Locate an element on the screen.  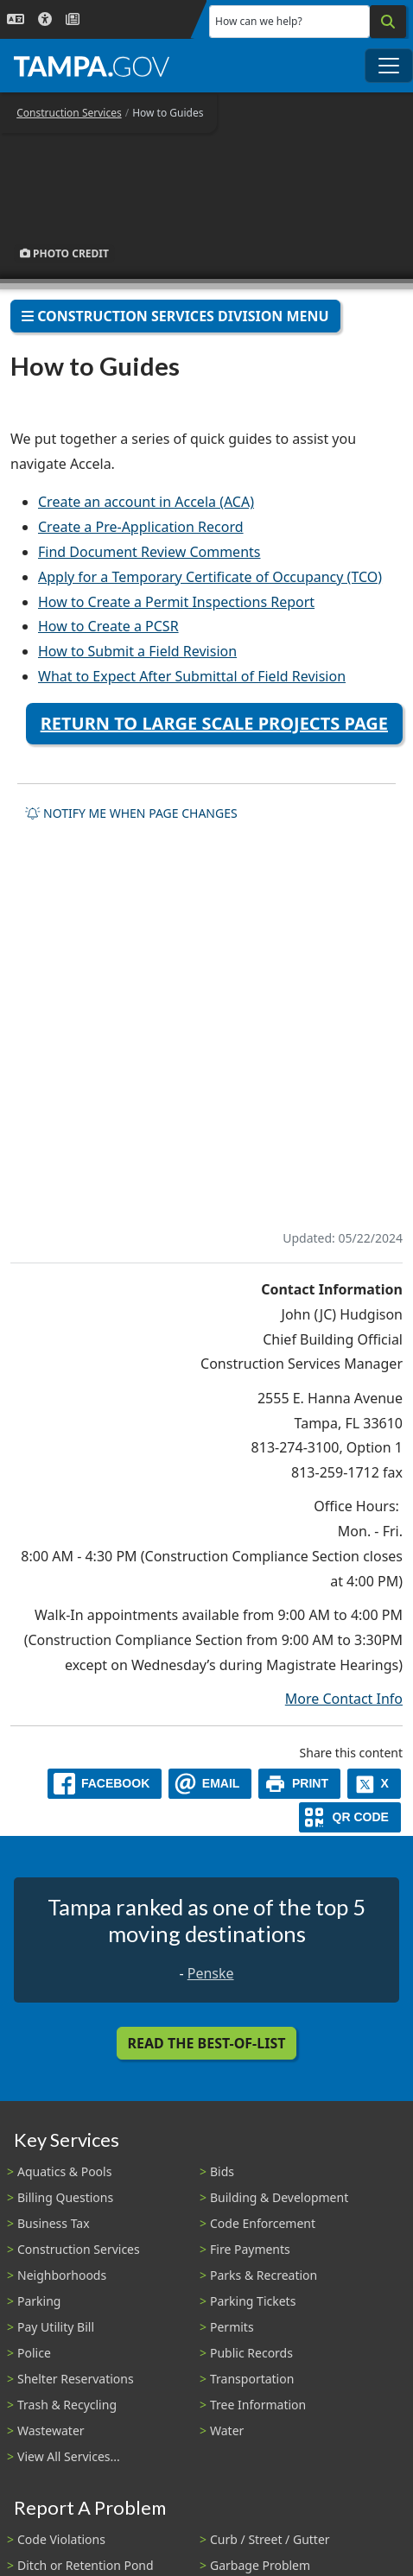
Apply for a Temporary Certificate of Occupancy (TCO) is located at coordinates (210, 576).